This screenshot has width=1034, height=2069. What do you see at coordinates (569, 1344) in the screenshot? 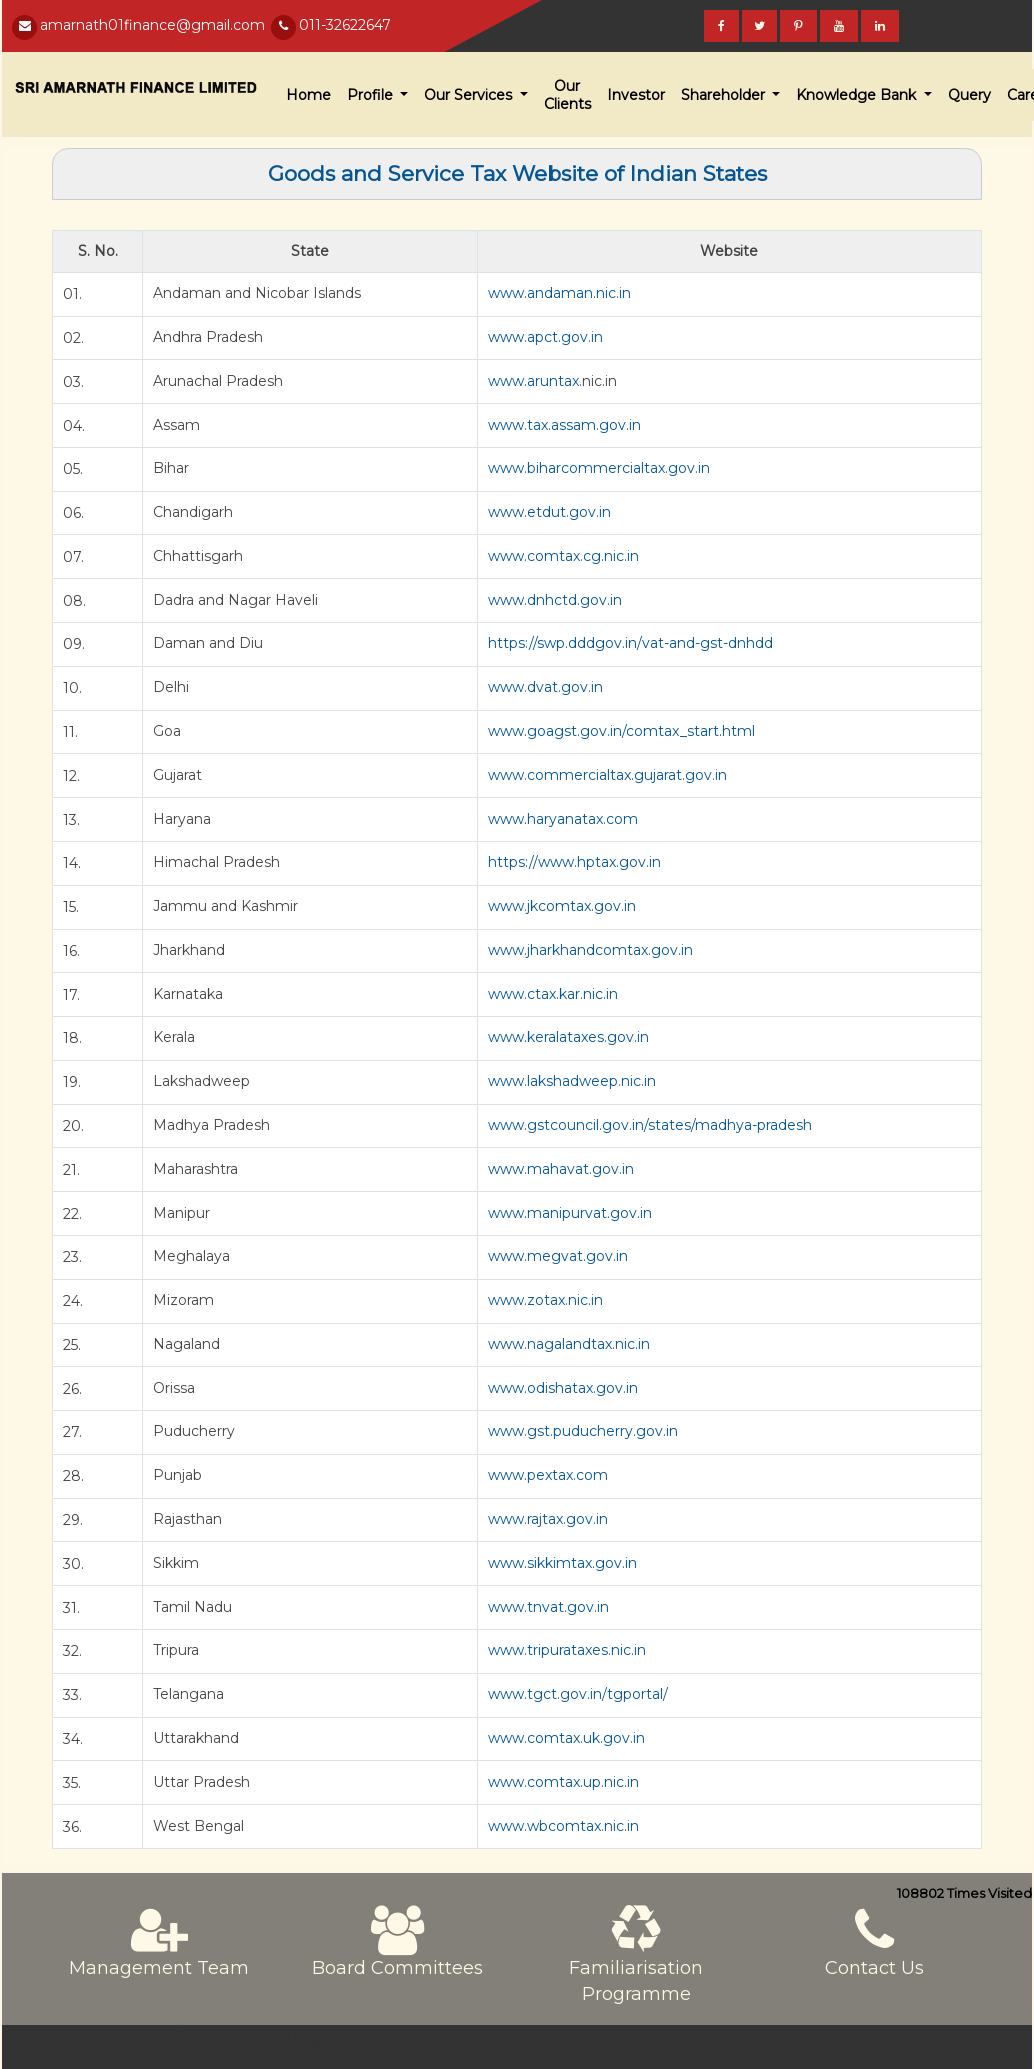
I see `www.nagalandtax.nic.in` at bounding box center [569, 1344].